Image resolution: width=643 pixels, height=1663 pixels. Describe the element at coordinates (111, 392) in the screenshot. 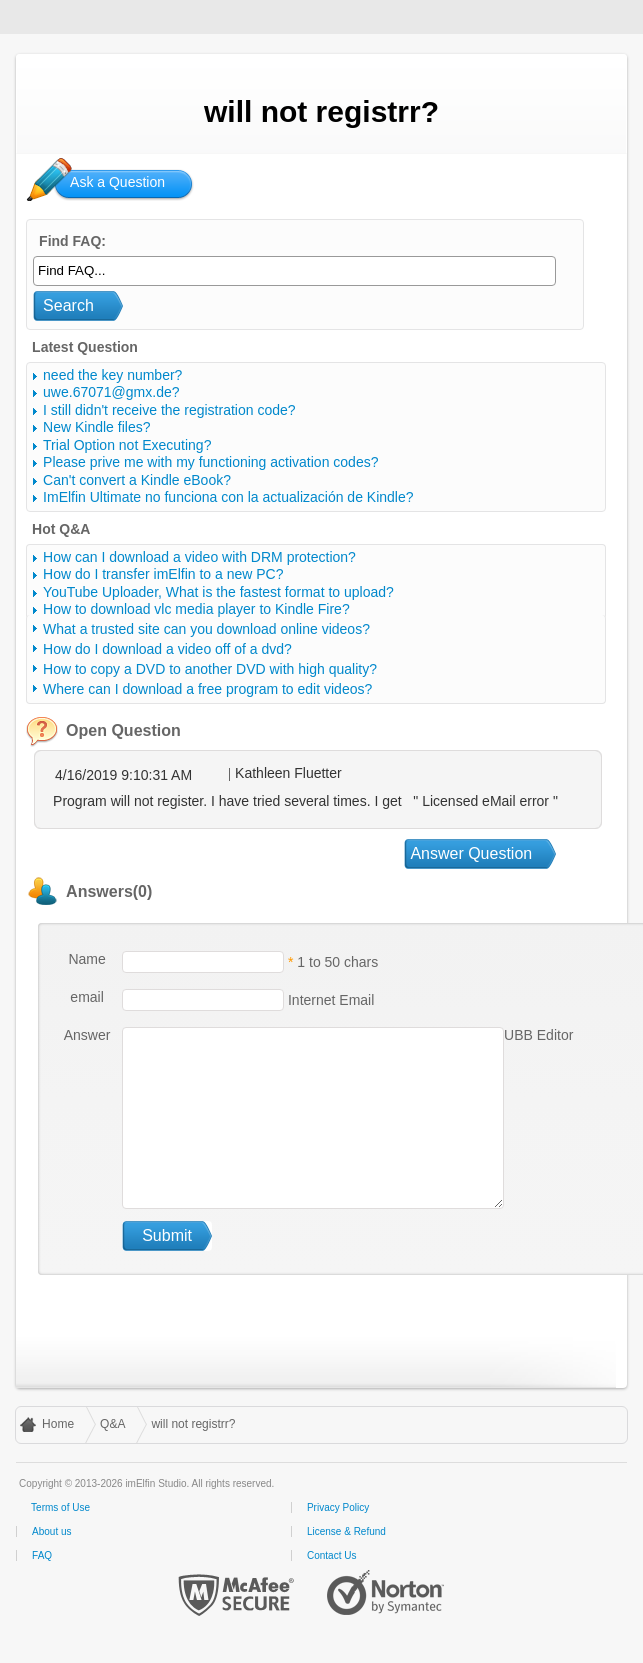

I see `uwe.67071@gmx.de?` at that location.